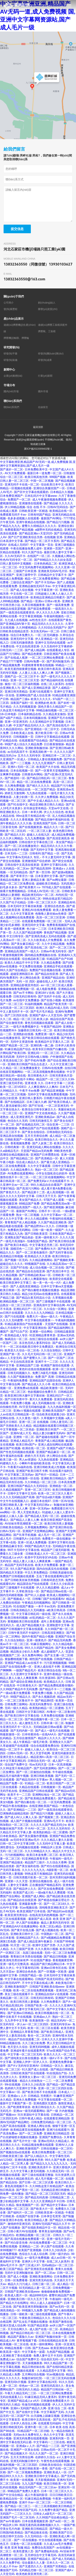 The height and width of the screenshot is (2576, 76). What do you see at coordinates (43, 2453) in the screenshot?
I see `91久久久国产一区二区` at bounding box center [43, 2453].